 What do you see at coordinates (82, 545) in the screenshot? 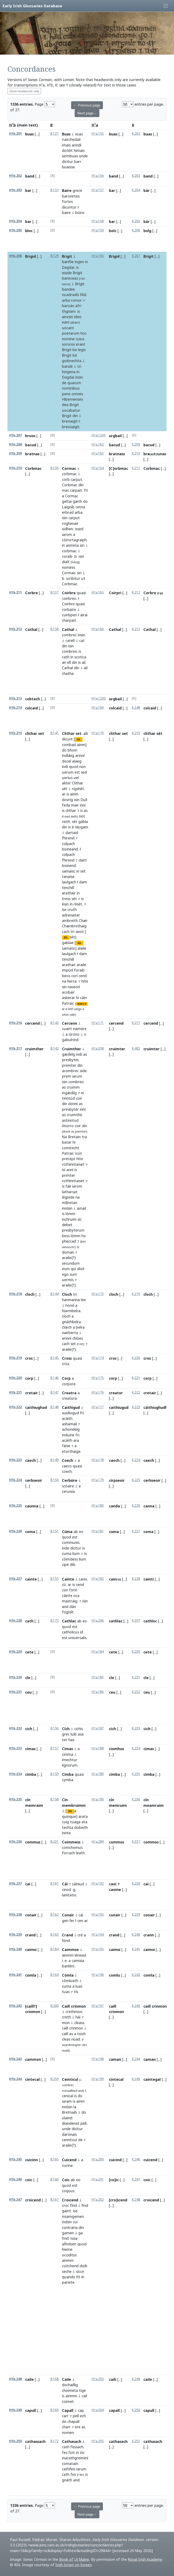
I see `sin` at bounding box center [82, 545].